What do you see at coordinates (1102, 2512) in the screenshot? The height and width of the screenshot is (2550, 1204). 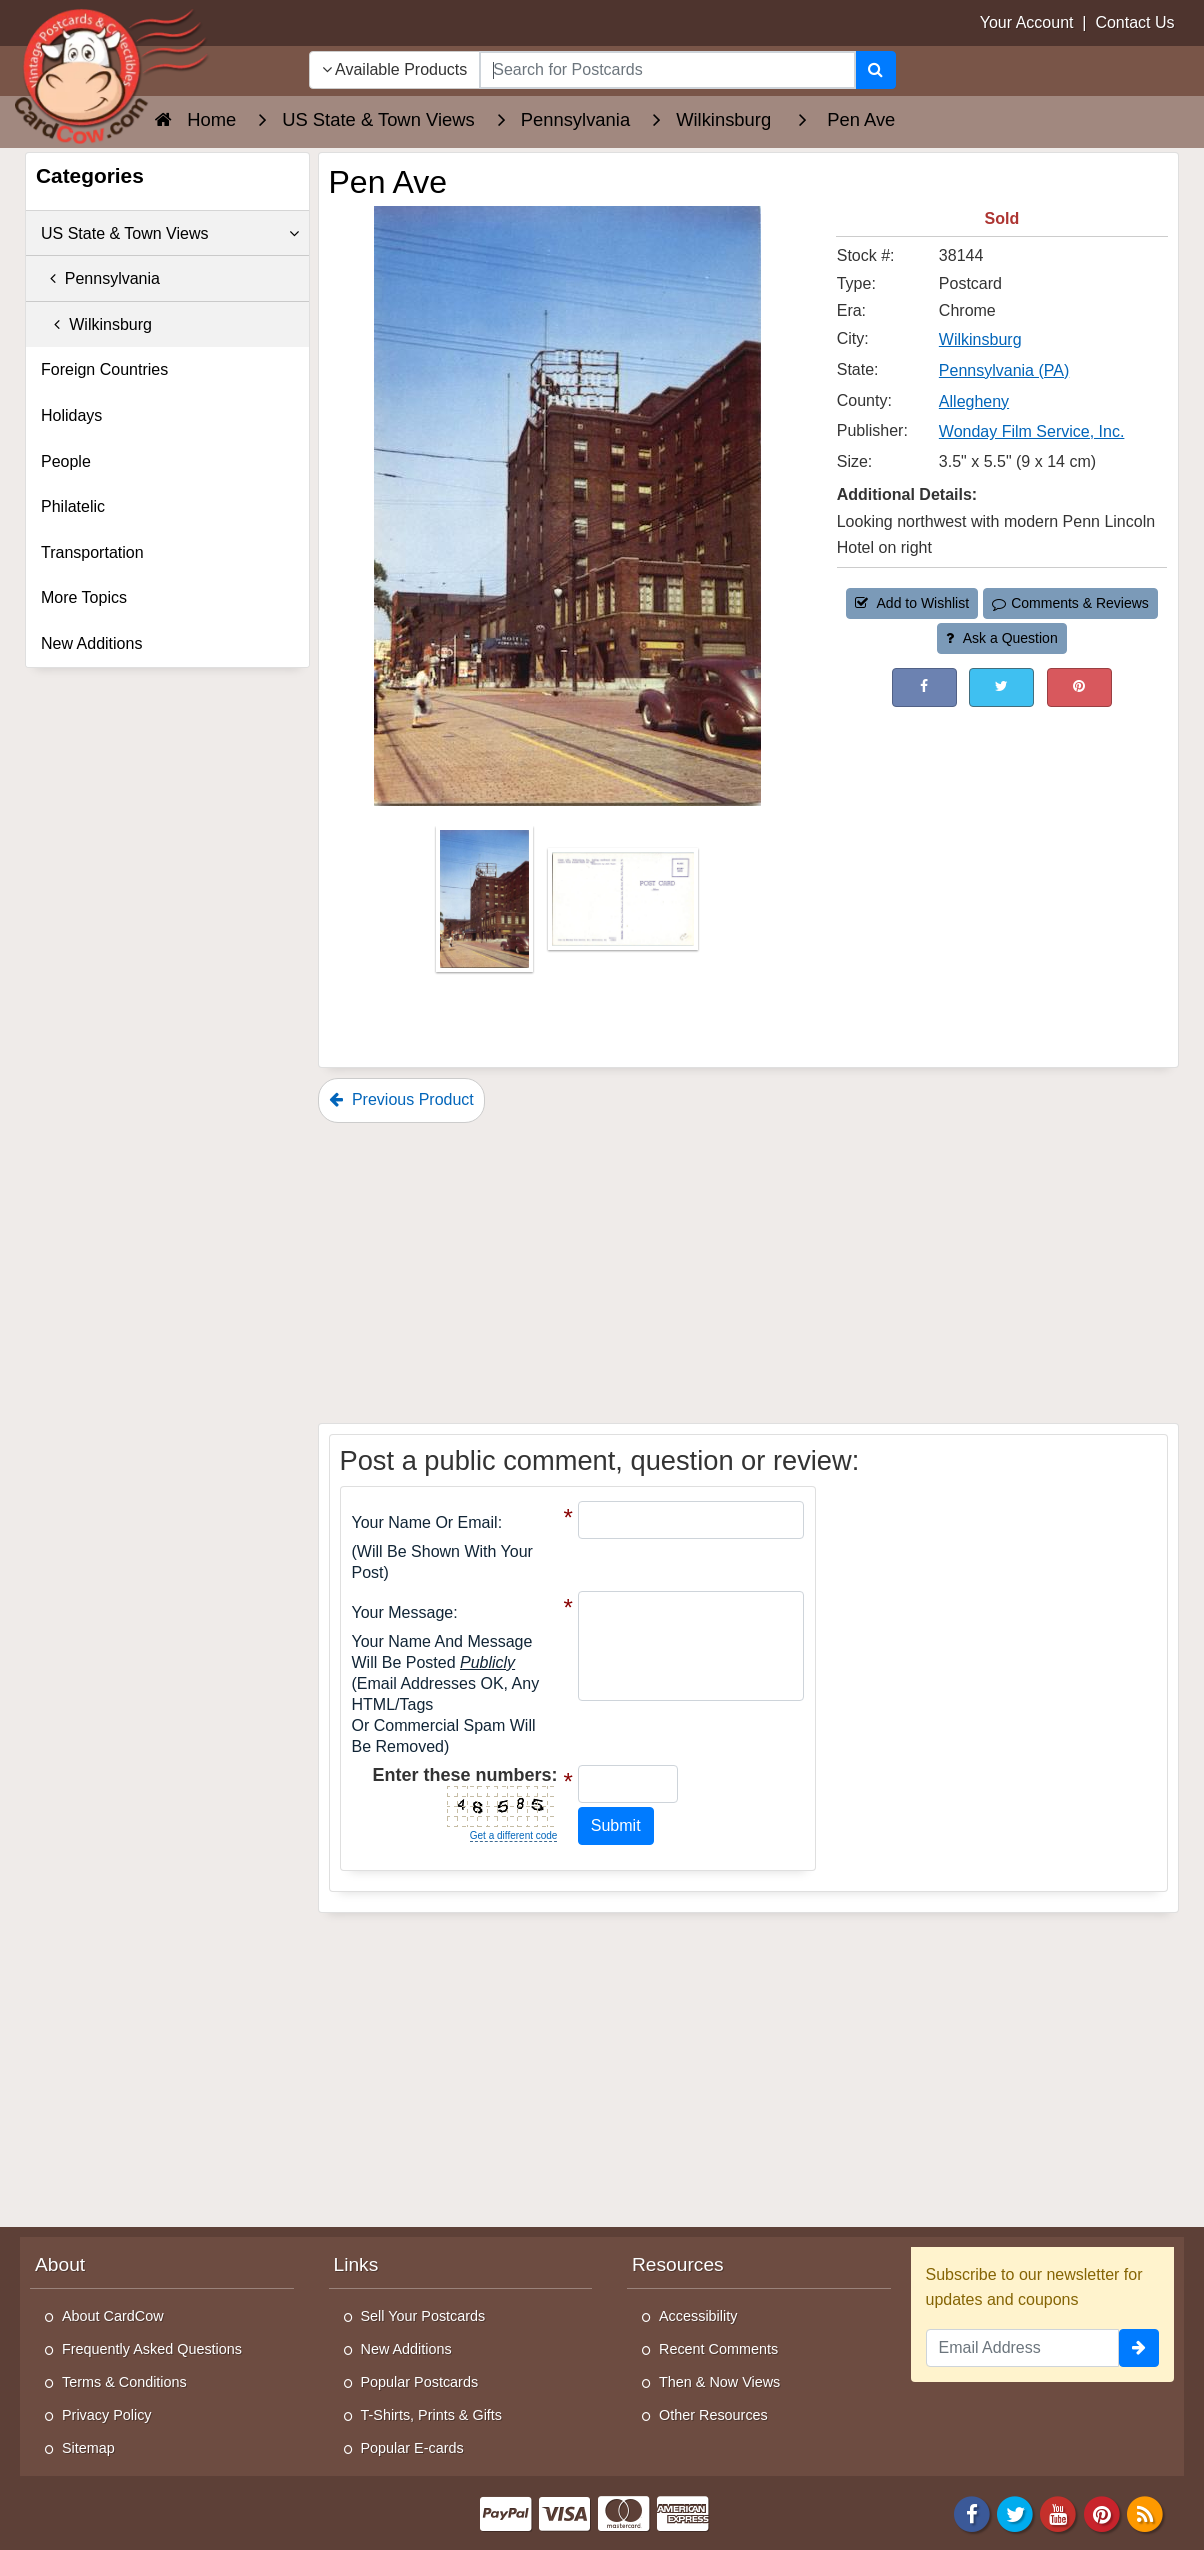 I see `[Pinterest]` at bounding box center [1102, 2512].